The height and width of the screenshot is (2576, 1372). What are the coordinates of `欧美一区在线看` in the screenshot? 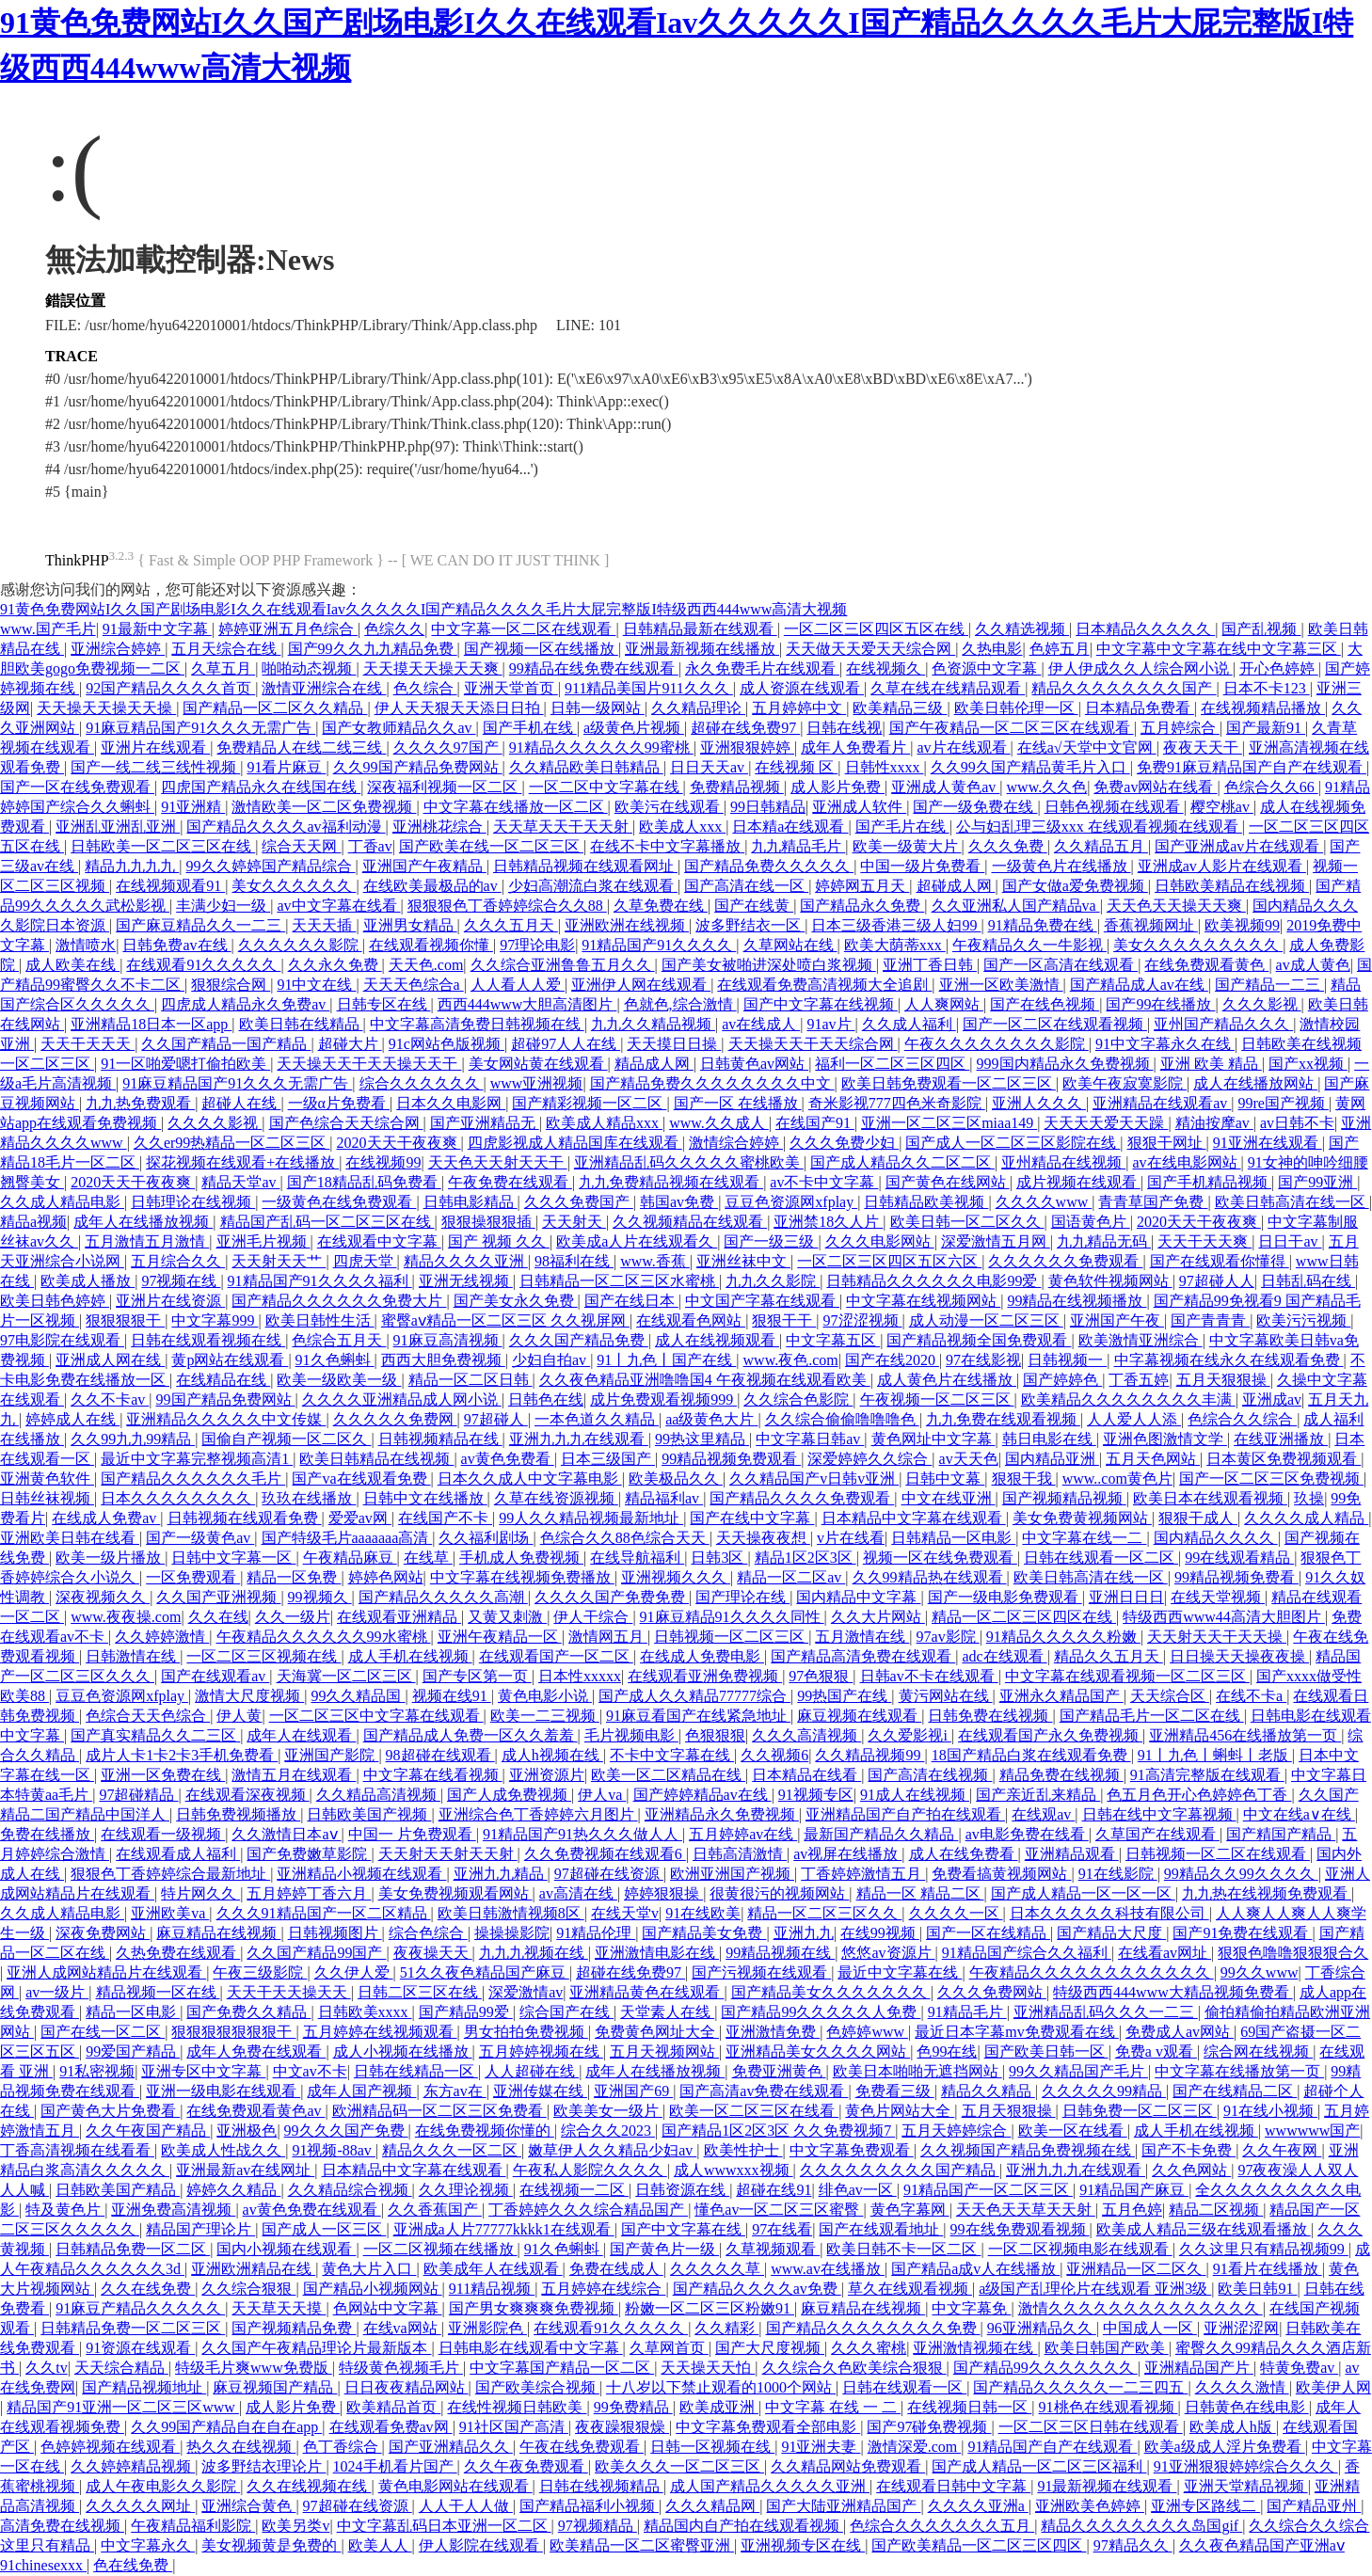 It's located at (1072, 2131).